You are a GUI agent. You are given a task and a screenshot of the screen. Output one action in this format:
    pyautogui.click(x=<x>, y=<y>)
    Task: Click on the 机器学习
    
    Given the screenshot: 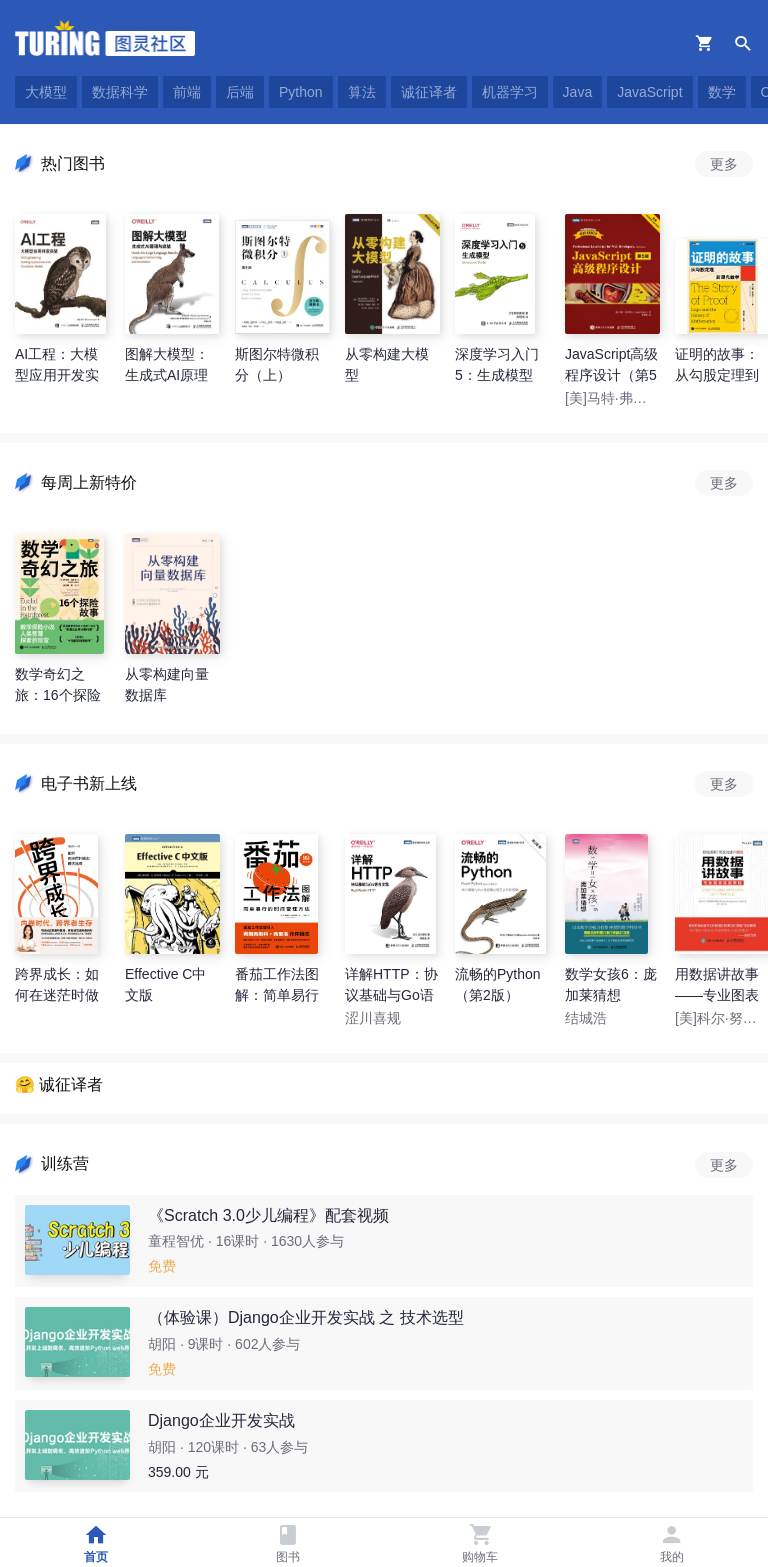 What is the action you would take?
    pyautogui.click(x=510, y=92)
    